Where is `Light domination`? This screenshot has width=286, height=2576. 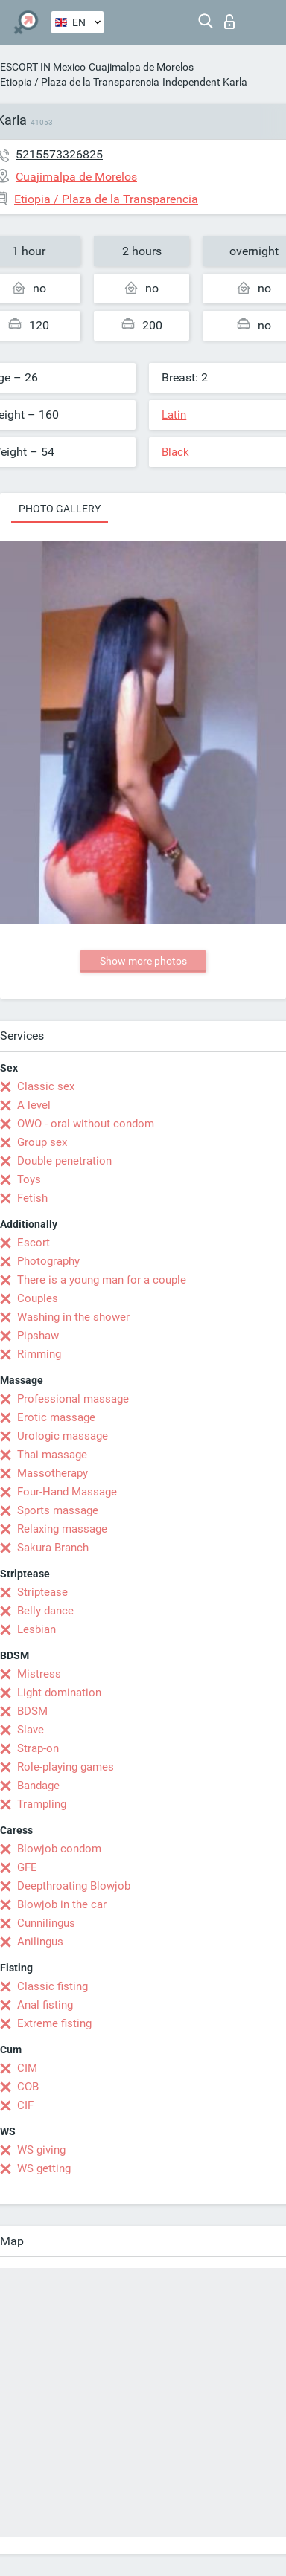 Light domination is located at coordinates (59, 1692).